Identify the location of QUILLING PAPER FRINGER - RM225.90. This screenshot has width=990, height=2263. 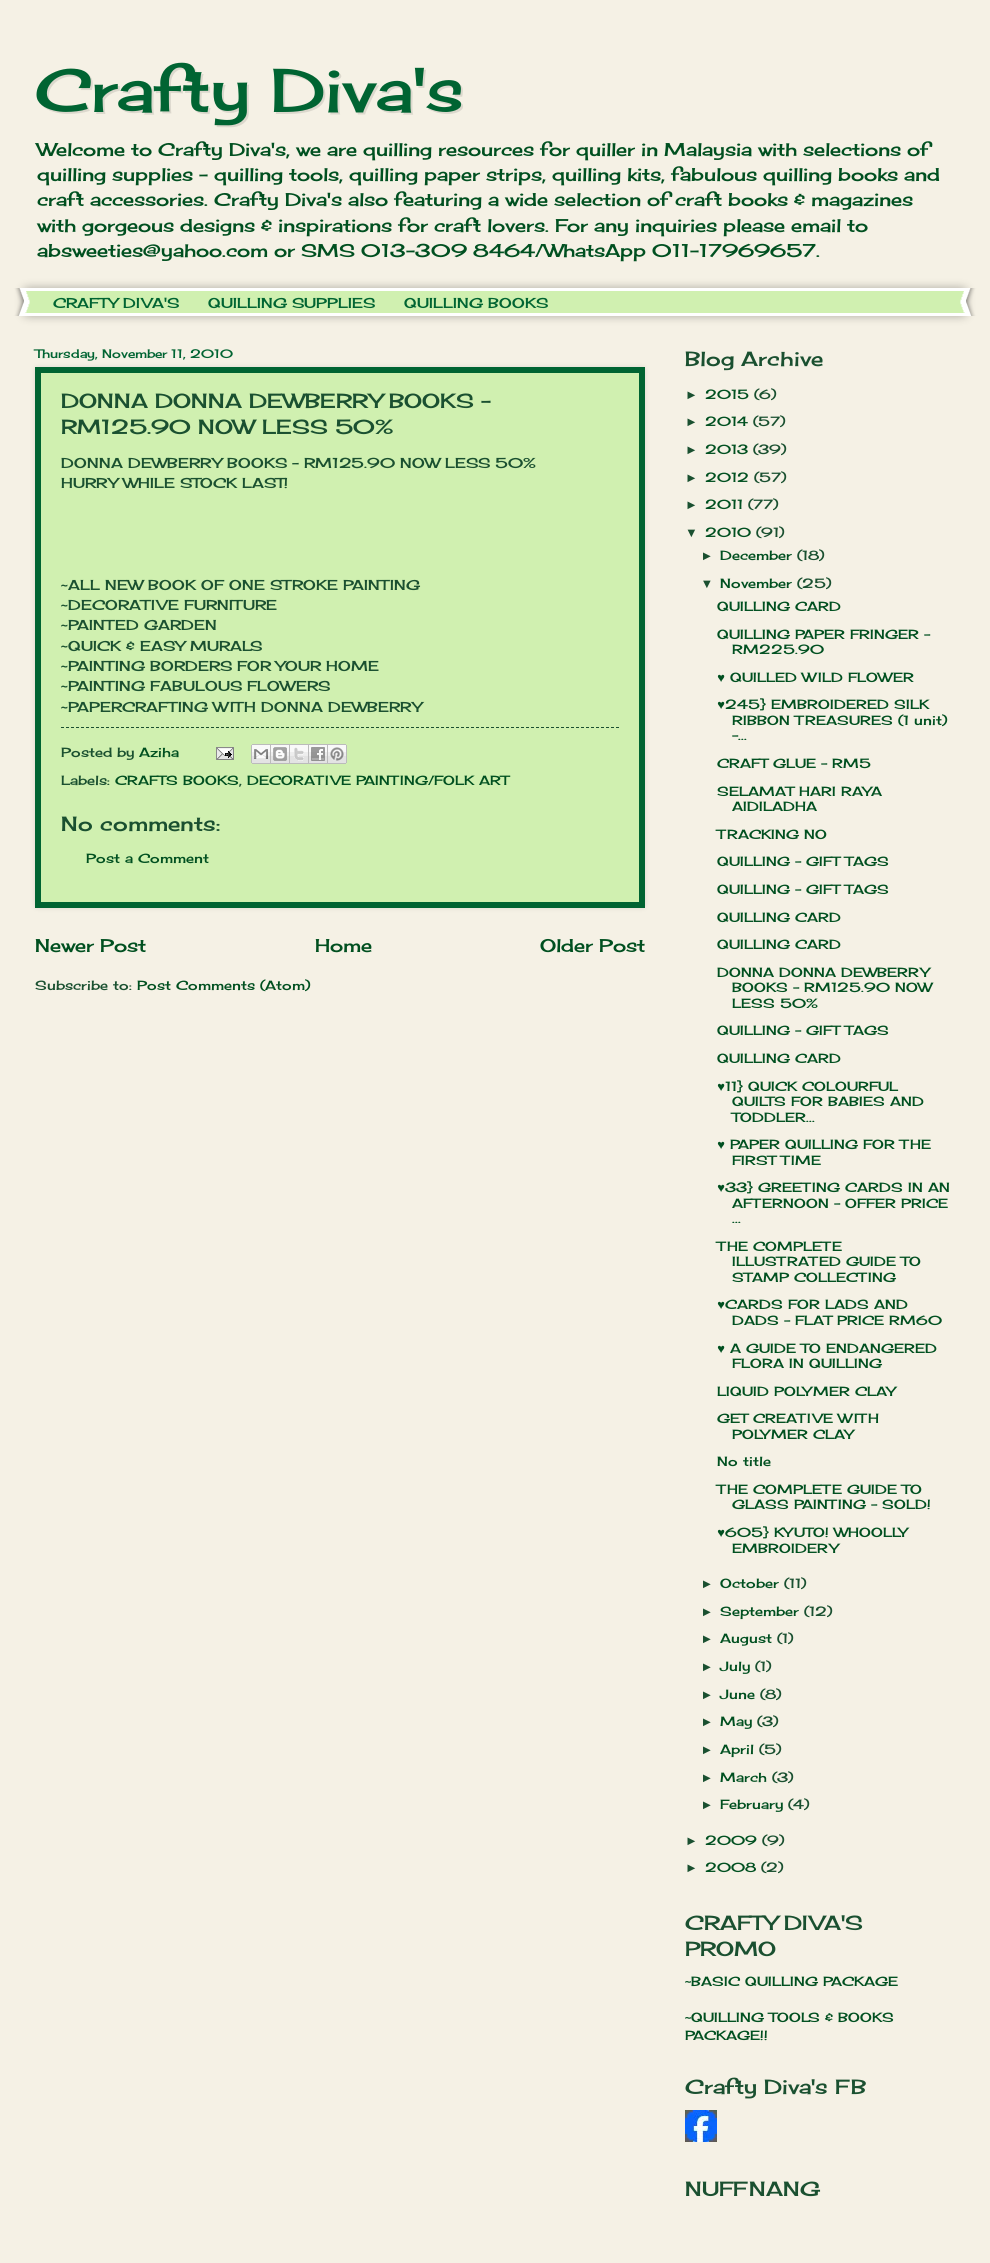
(823, 641).